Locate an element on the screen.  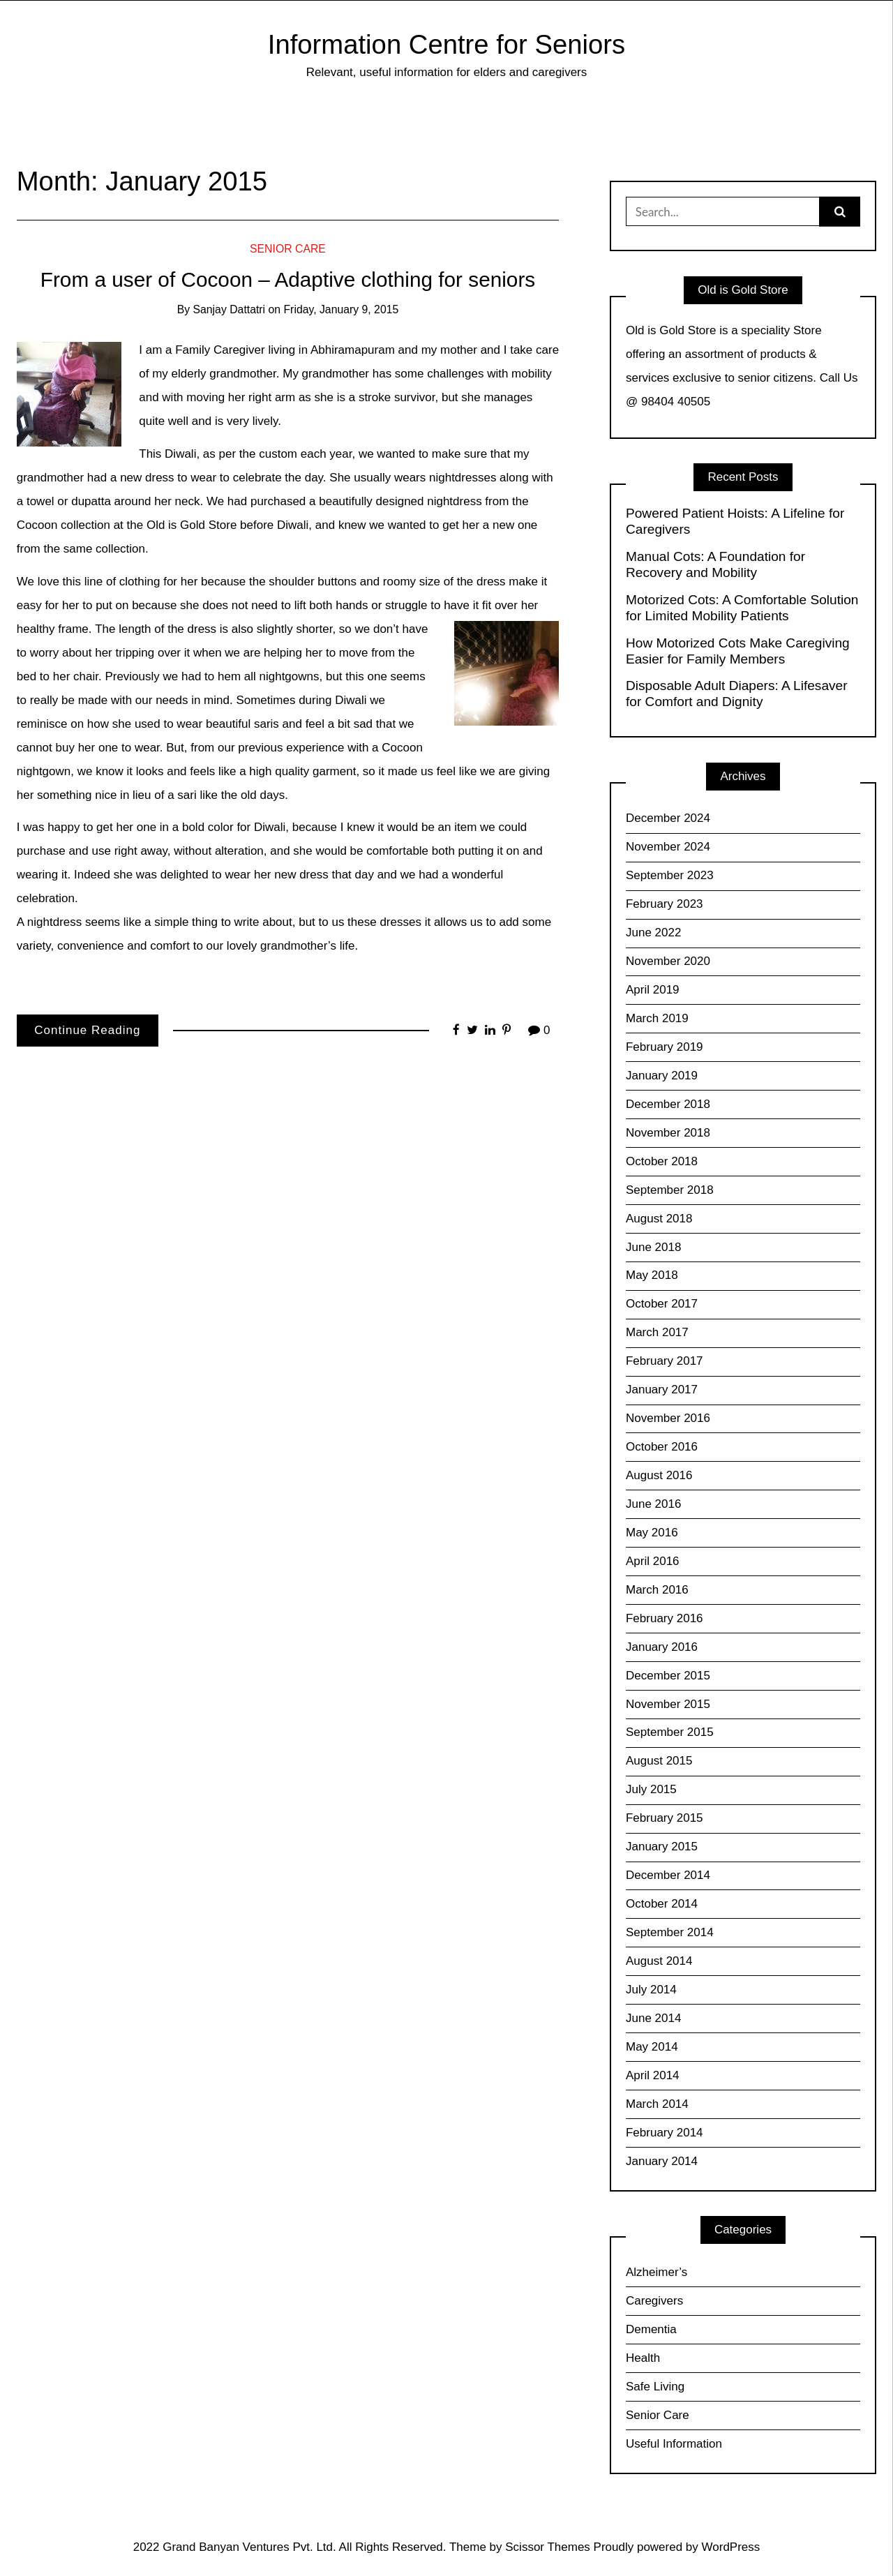
WordPress is located at coordinates (731, 2547).